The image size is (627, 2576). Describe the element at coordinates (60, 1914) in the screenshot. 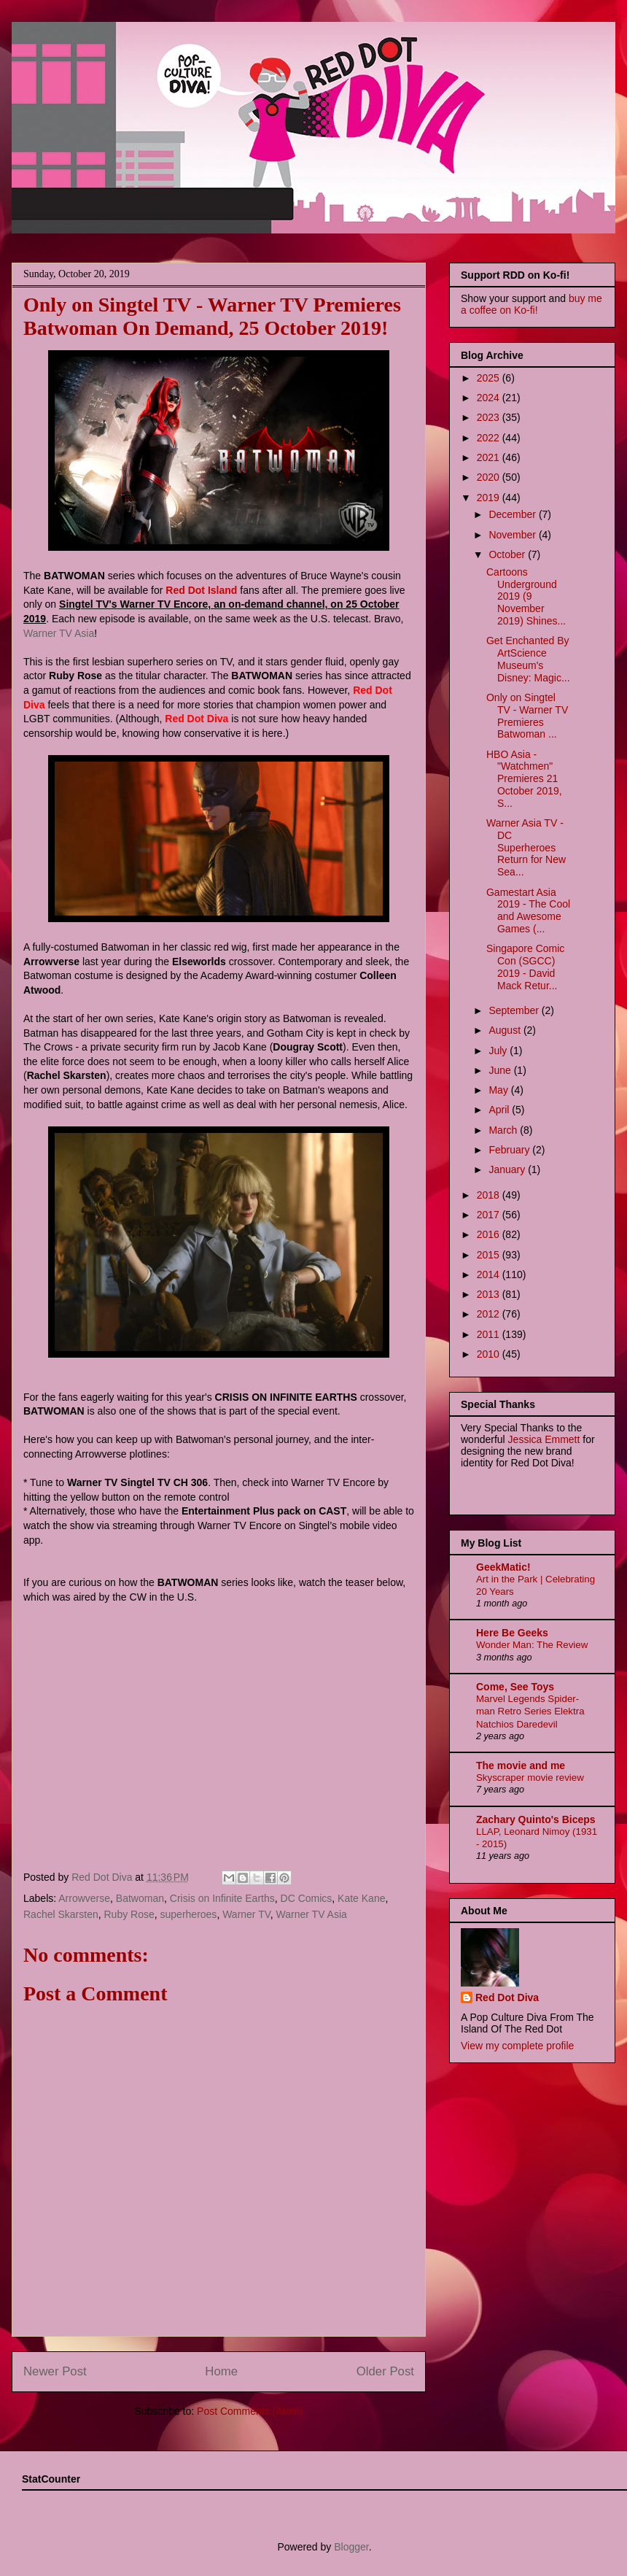

I see `Rachel Skarsten` at that location.